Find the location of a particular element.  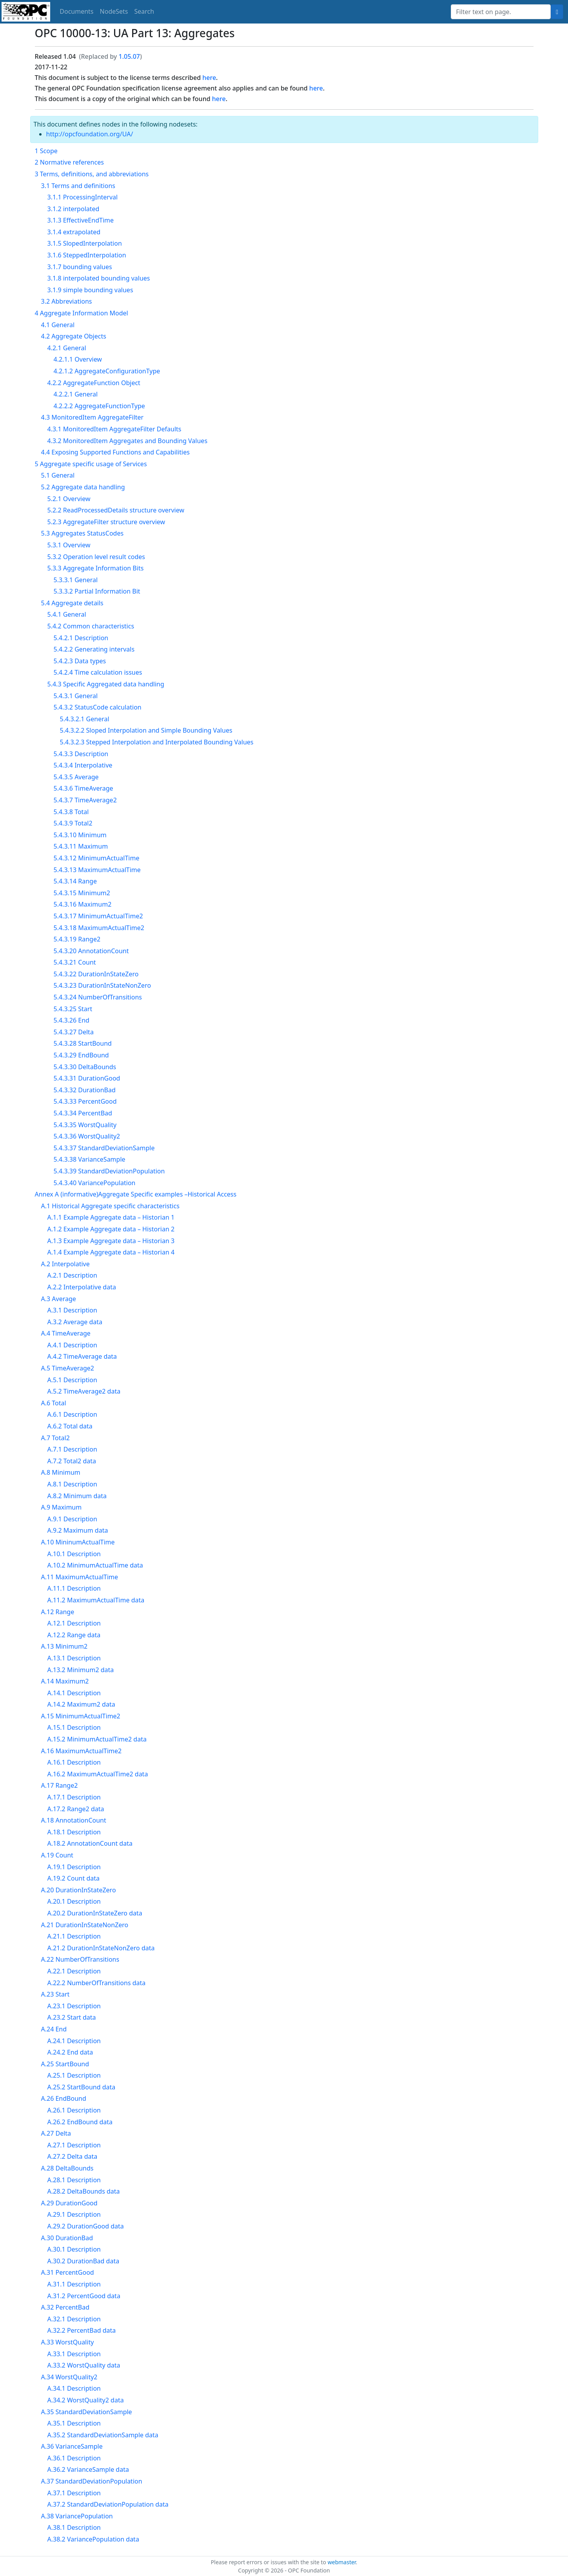

A.25 StartBound is located at coordinates (65, 2064).